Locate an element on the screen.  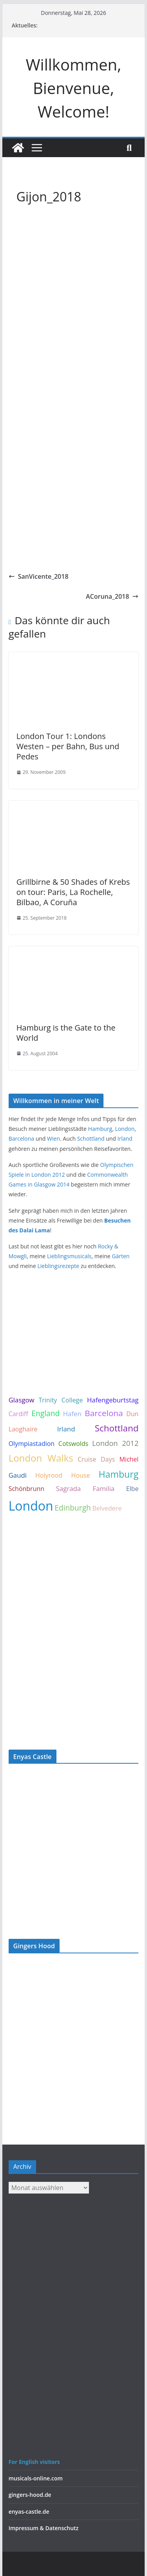
SanVicente_2018 is located at coordinates (39, 576).